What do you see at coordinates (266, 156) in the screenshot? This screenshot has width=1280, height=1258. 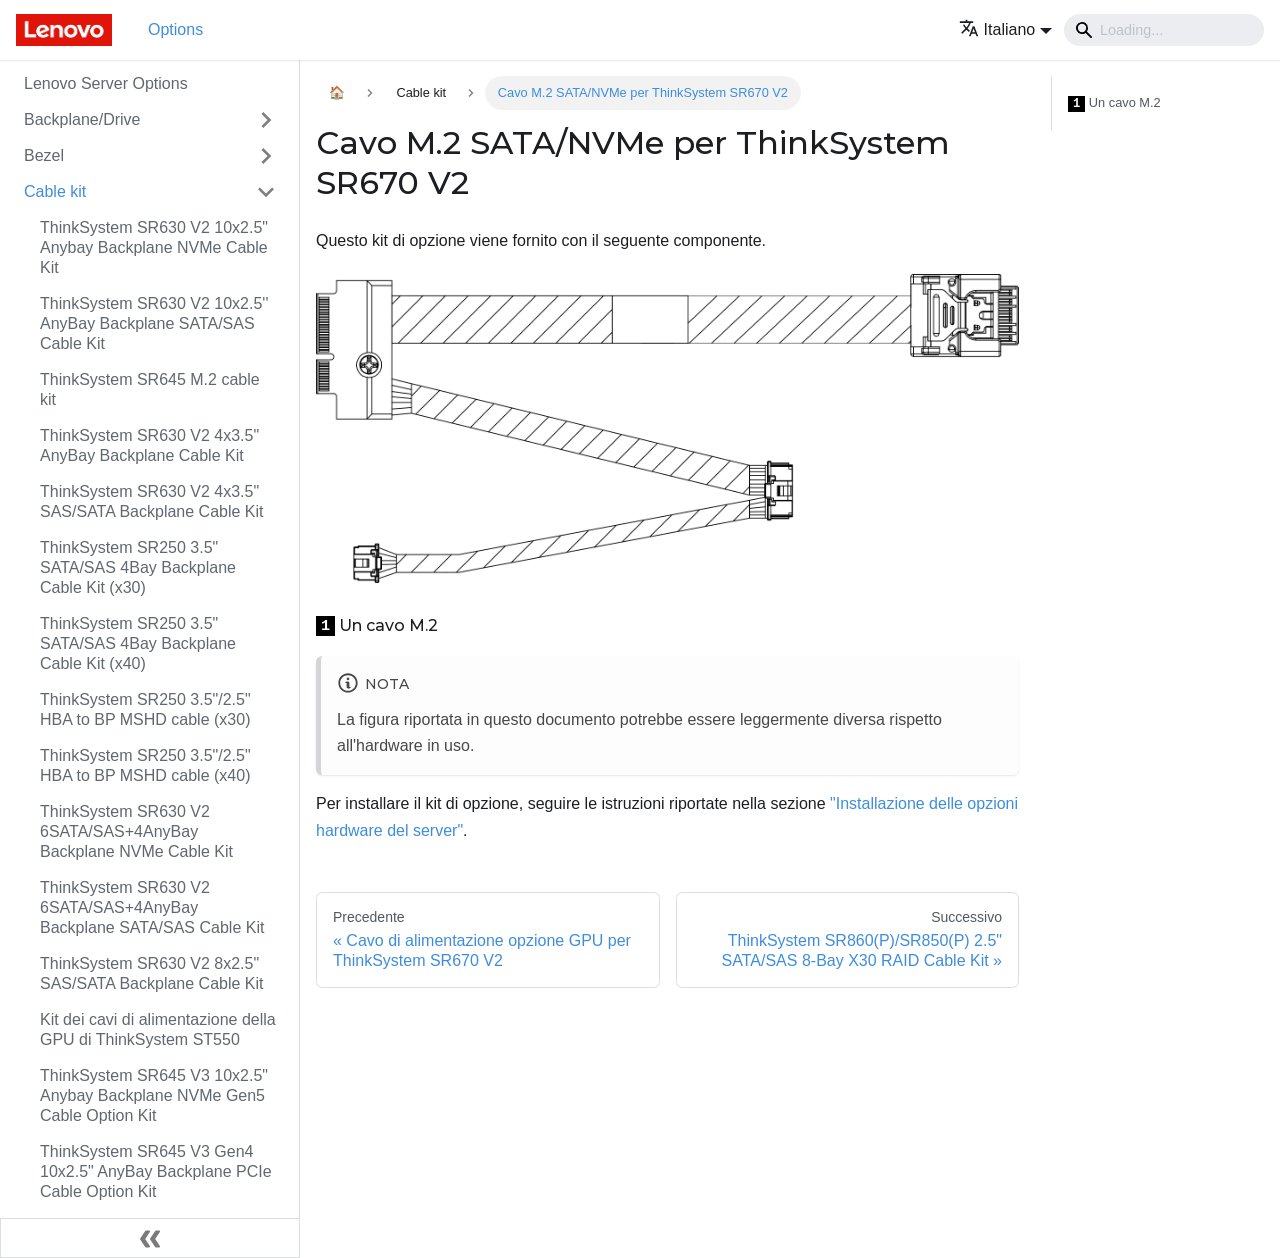 I see `[Attiva/disattiva la categoria 'Bezel' della barra laterale collassabile]` at bounding box center [266, 156].